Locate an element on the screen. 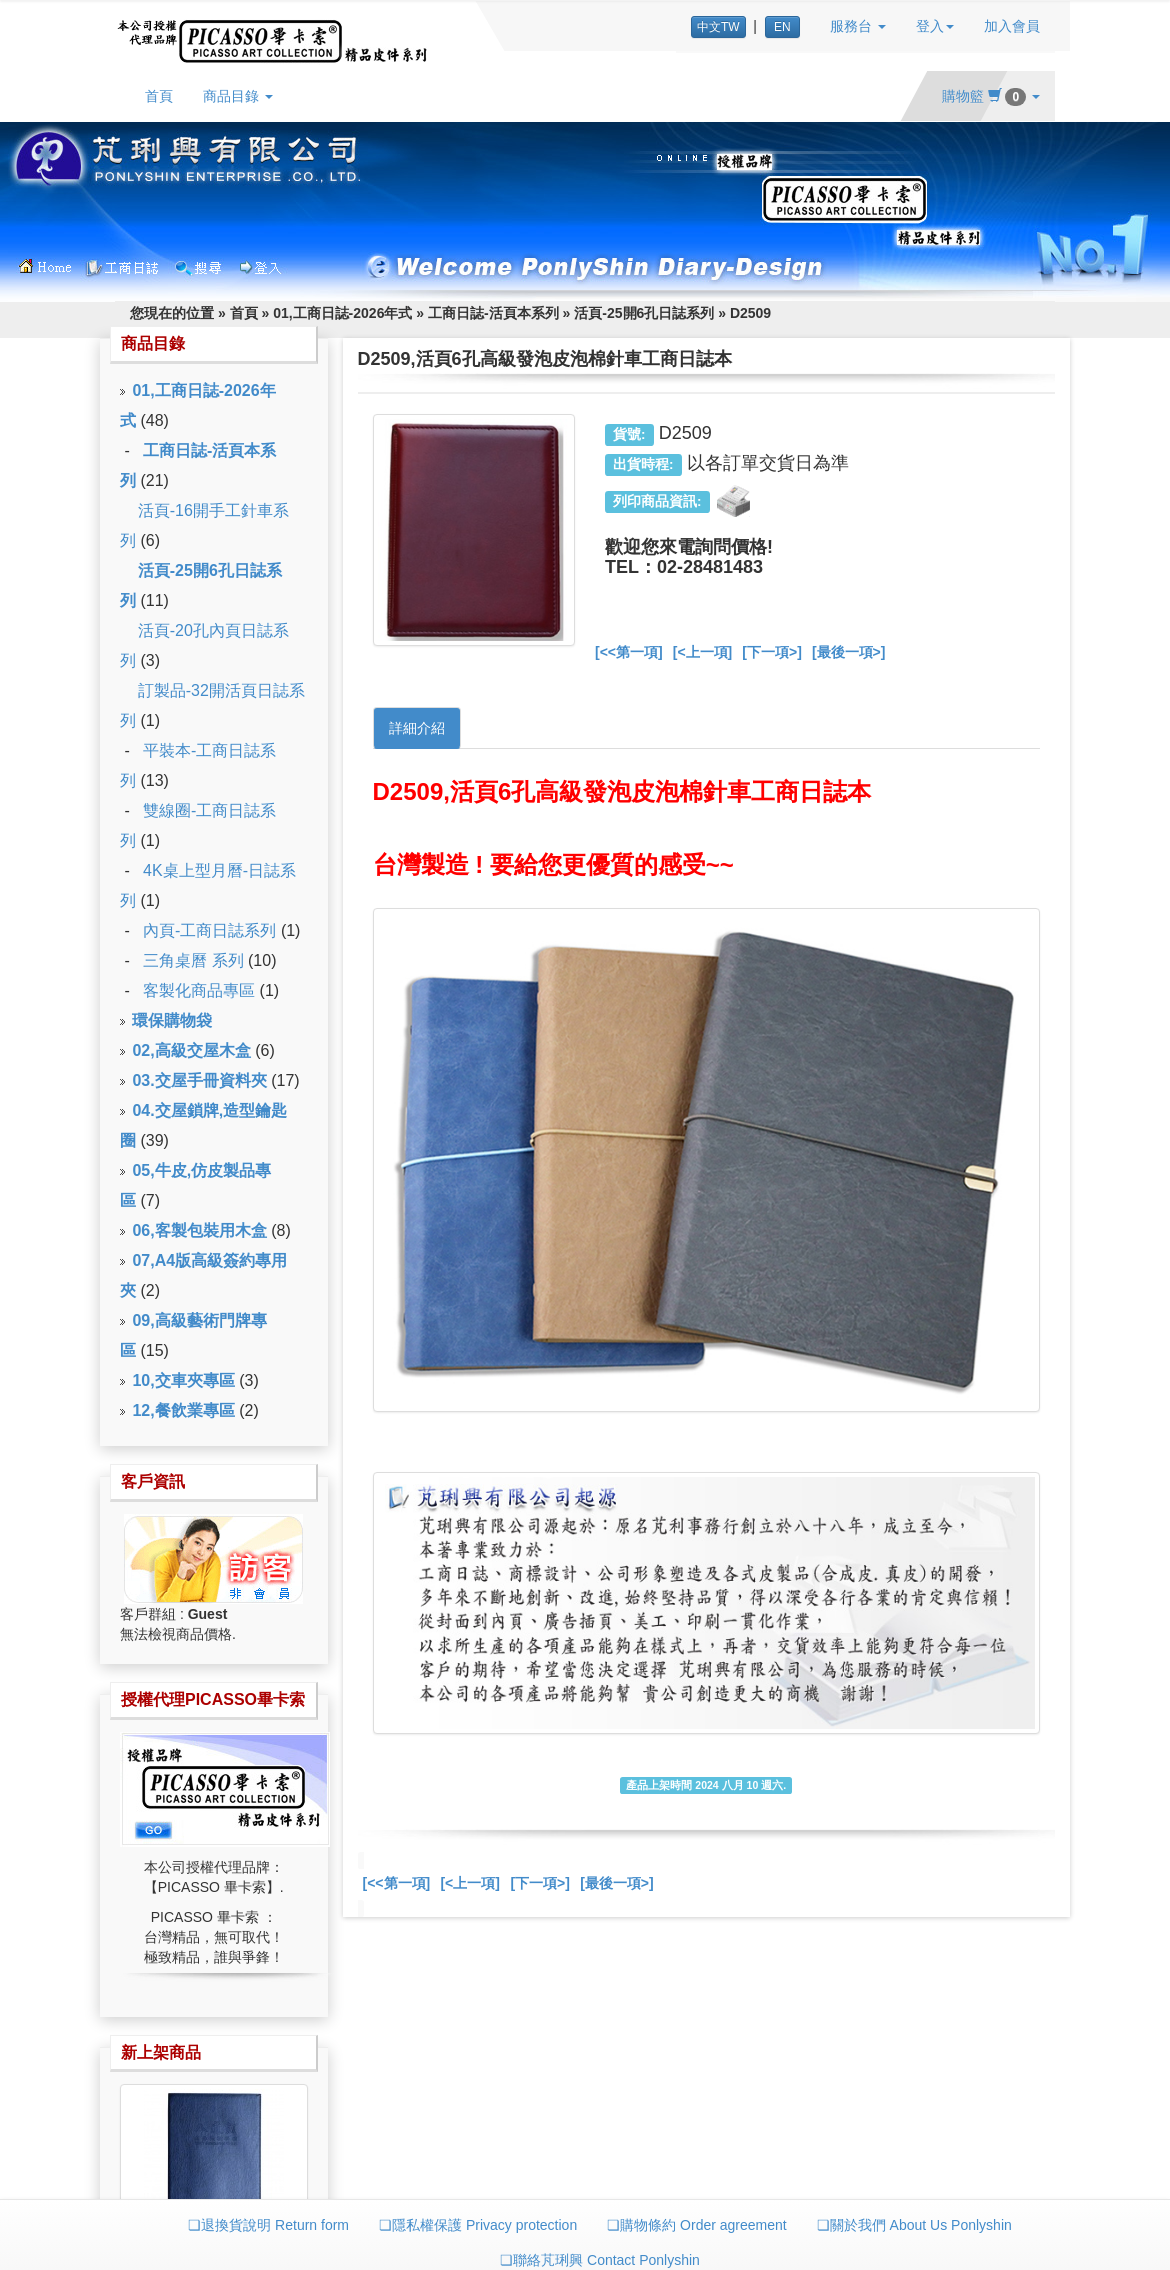 This screenshot has width=1170, height=2270. ❏關於我們 About Us Ponlyshin [button] is located at coordinates (914, 2225).